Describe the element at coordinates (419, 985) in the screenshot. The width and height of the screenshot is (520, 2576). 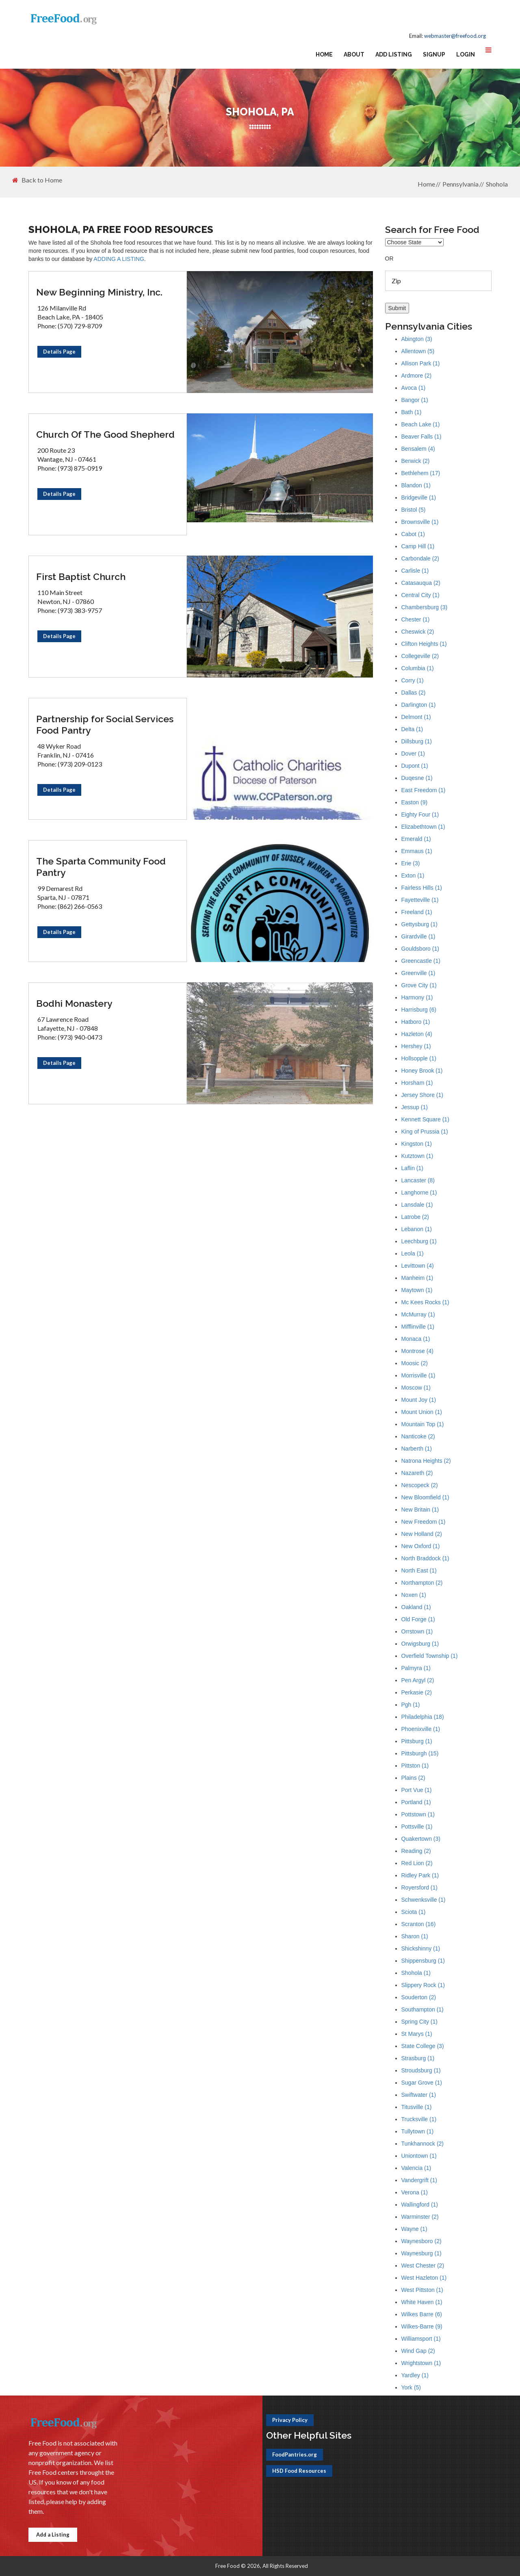
I see `Grove City (1)` at that location.